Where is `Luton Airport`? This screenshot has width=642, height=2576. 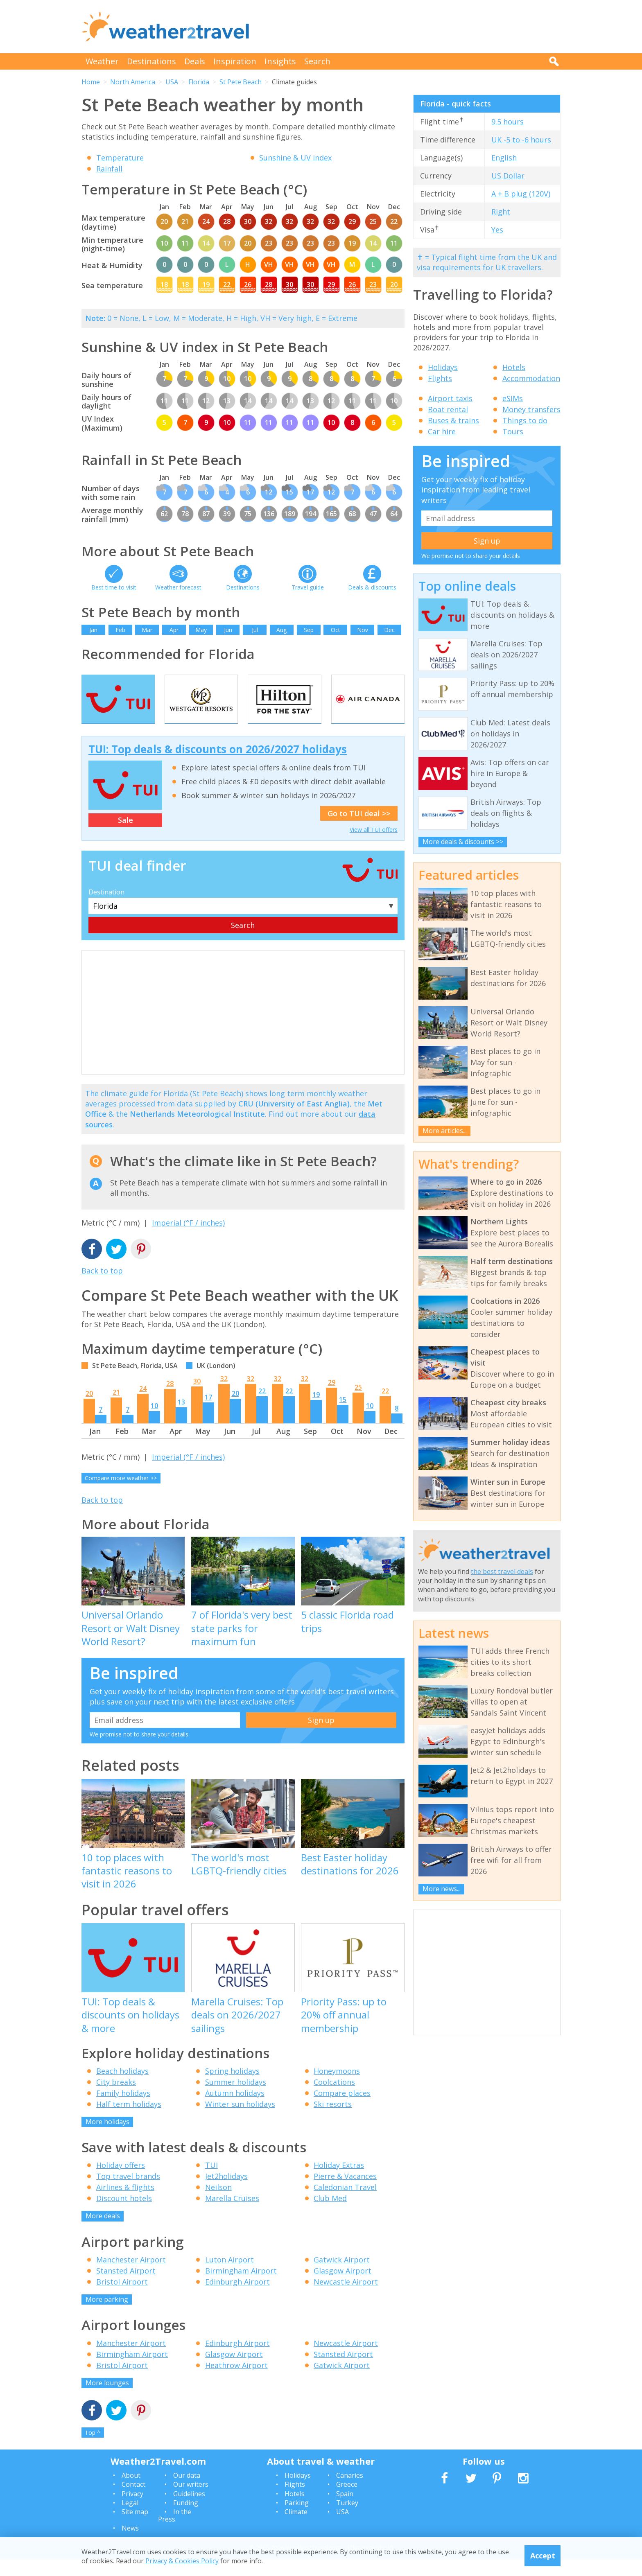 Luton Airport is located at coordinates (229, 2276).